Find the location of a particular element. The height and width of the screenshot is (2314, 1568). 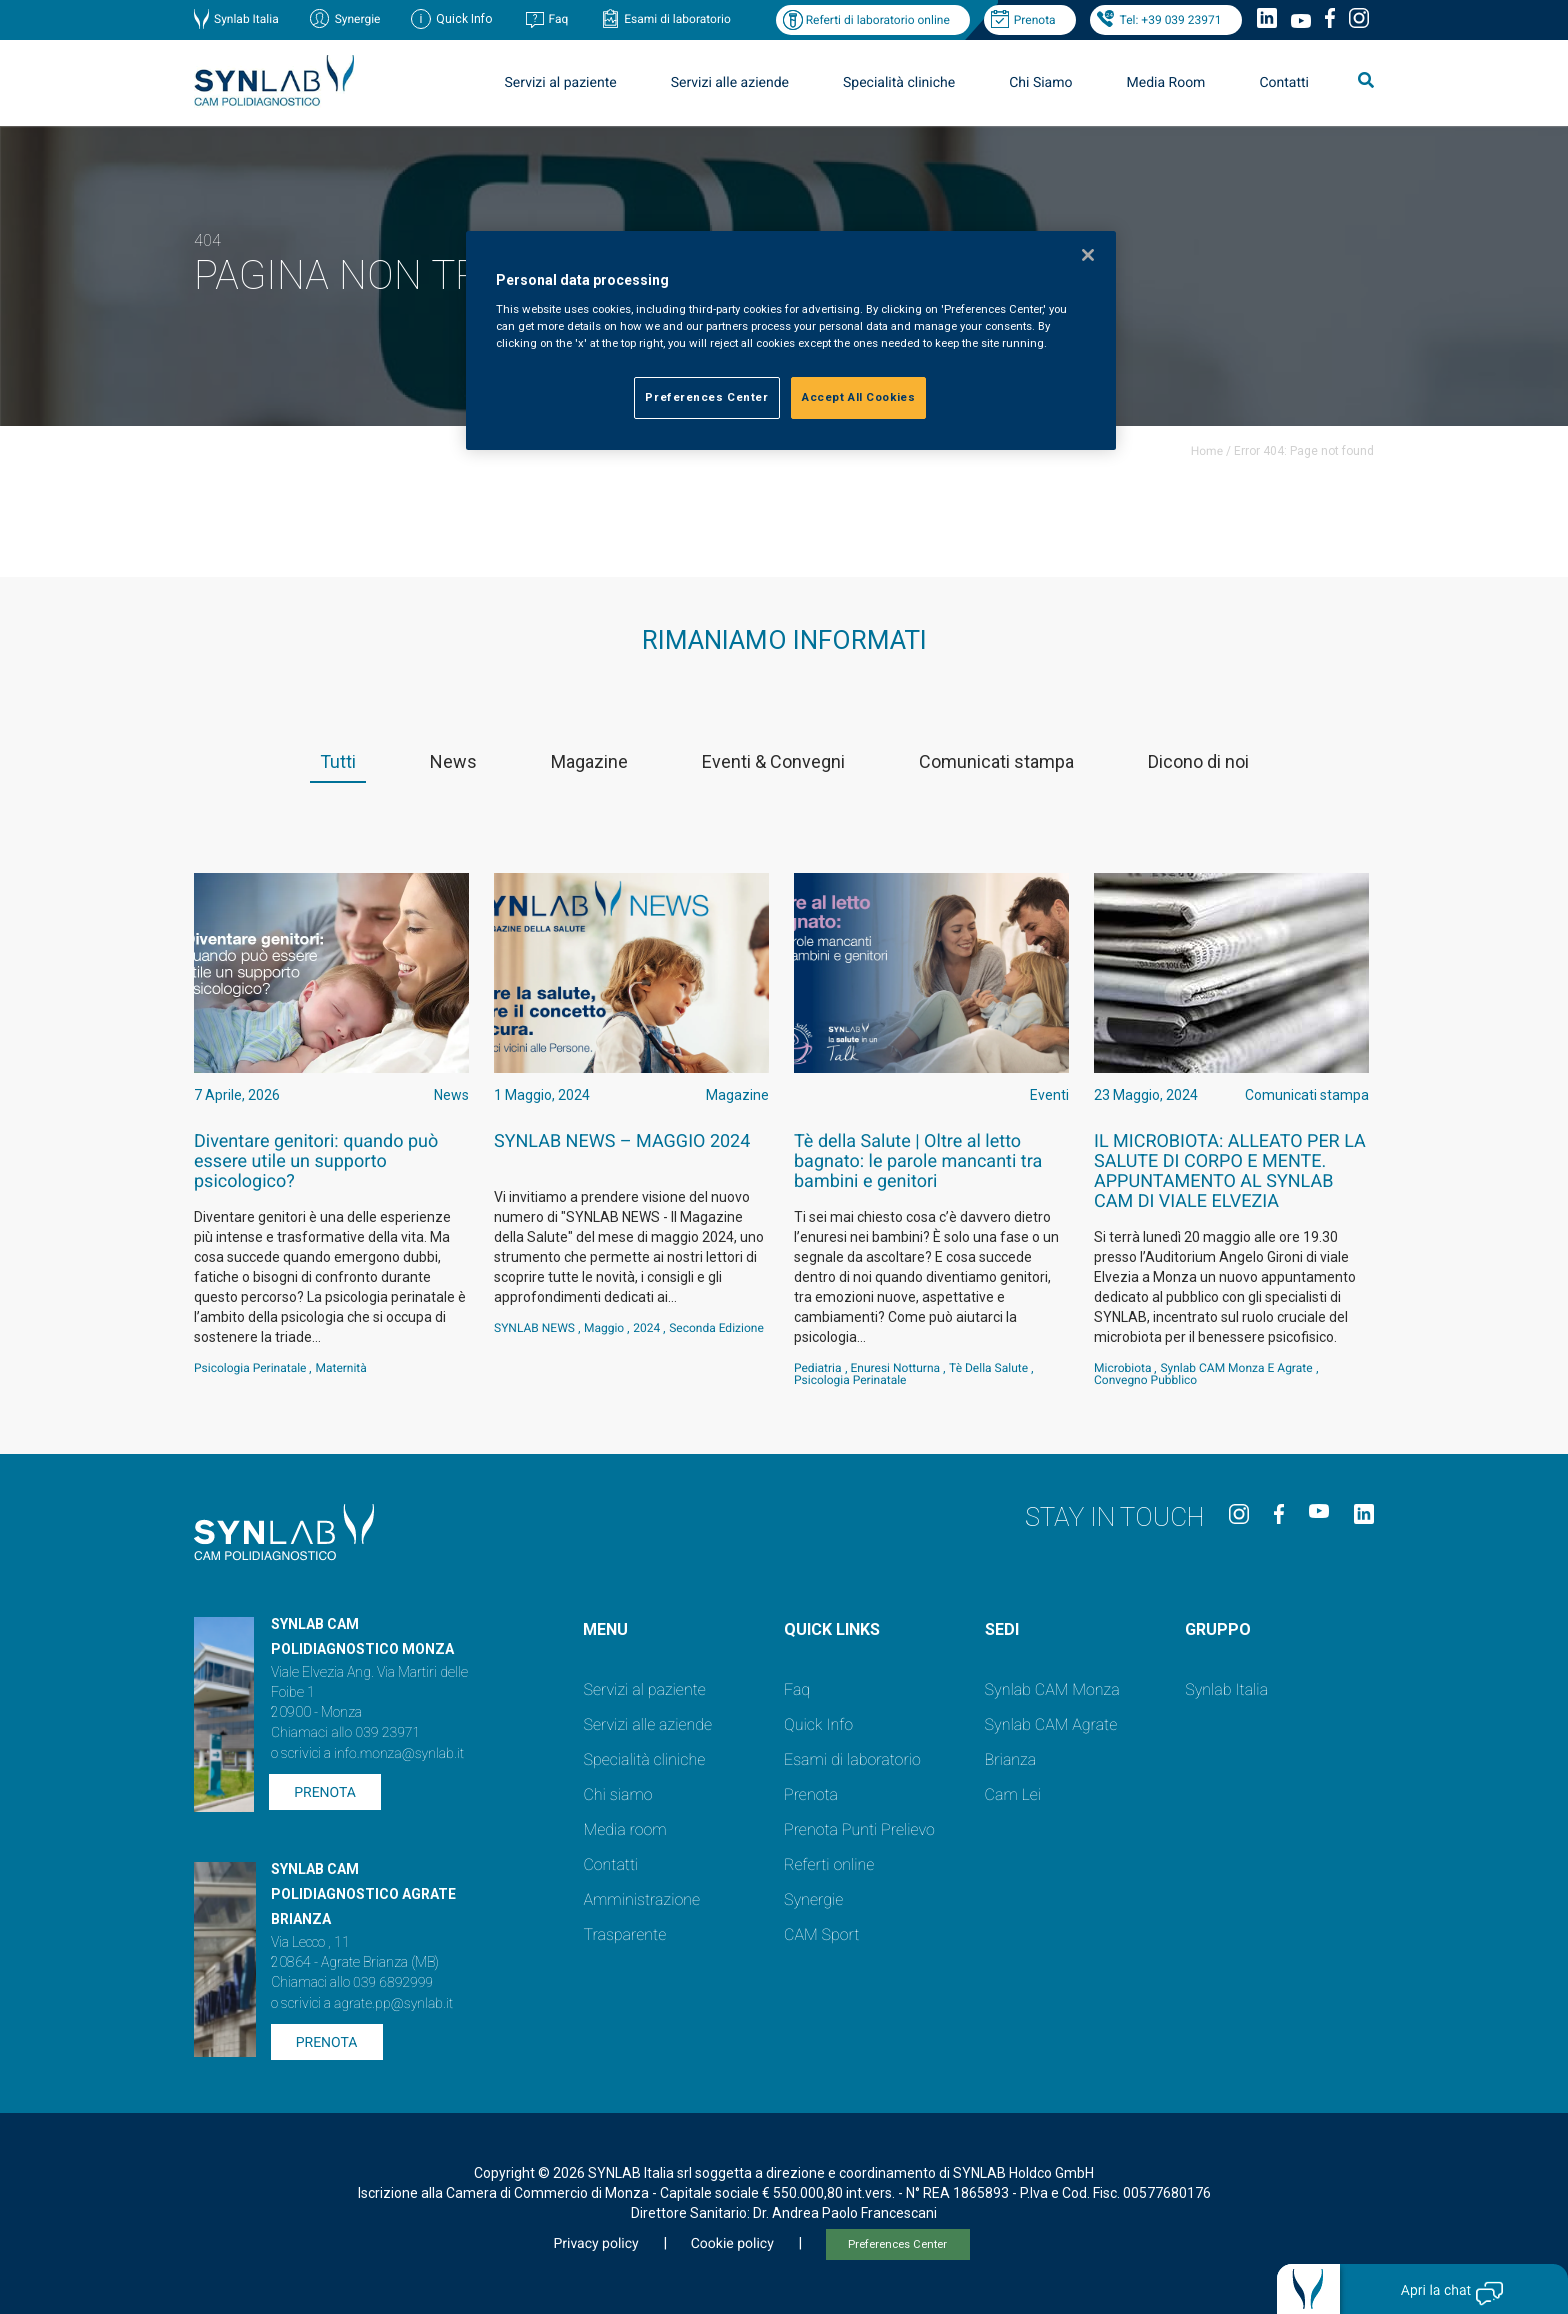

Synergie is located at coordinates (358, 19).